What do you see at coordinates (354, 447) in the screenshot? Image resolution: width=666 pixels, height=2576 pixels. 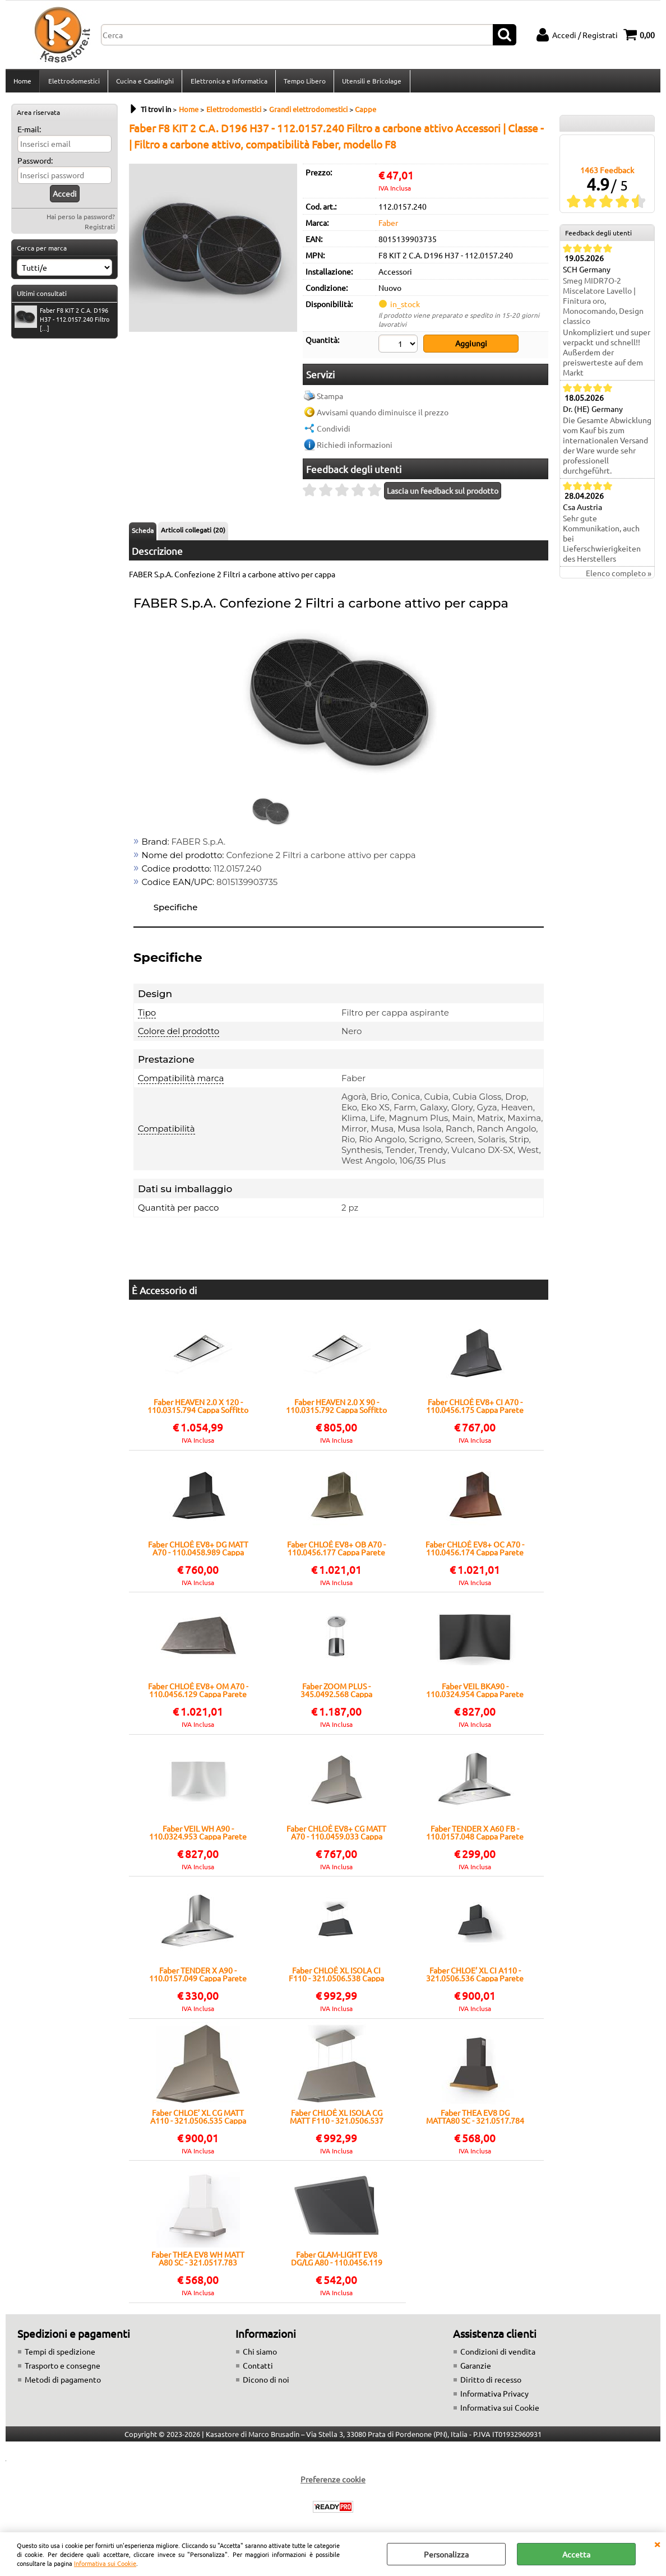 I see `Richiedi informazioni` at bounding box center [354, 447].